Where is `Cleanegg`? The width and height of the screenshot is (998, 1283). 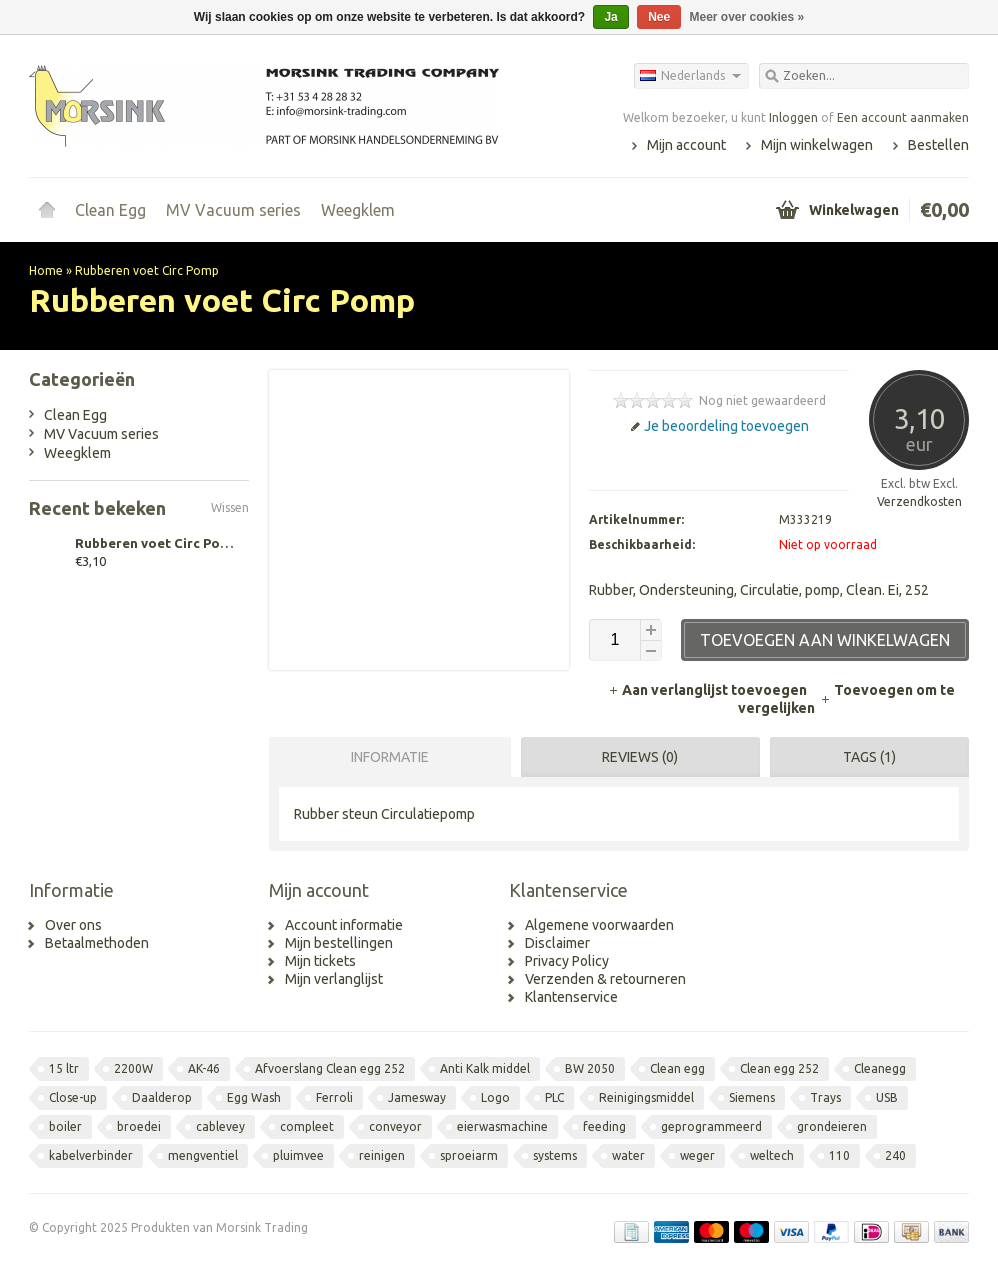
Cleanegg is located at coordinates (880, 1068).